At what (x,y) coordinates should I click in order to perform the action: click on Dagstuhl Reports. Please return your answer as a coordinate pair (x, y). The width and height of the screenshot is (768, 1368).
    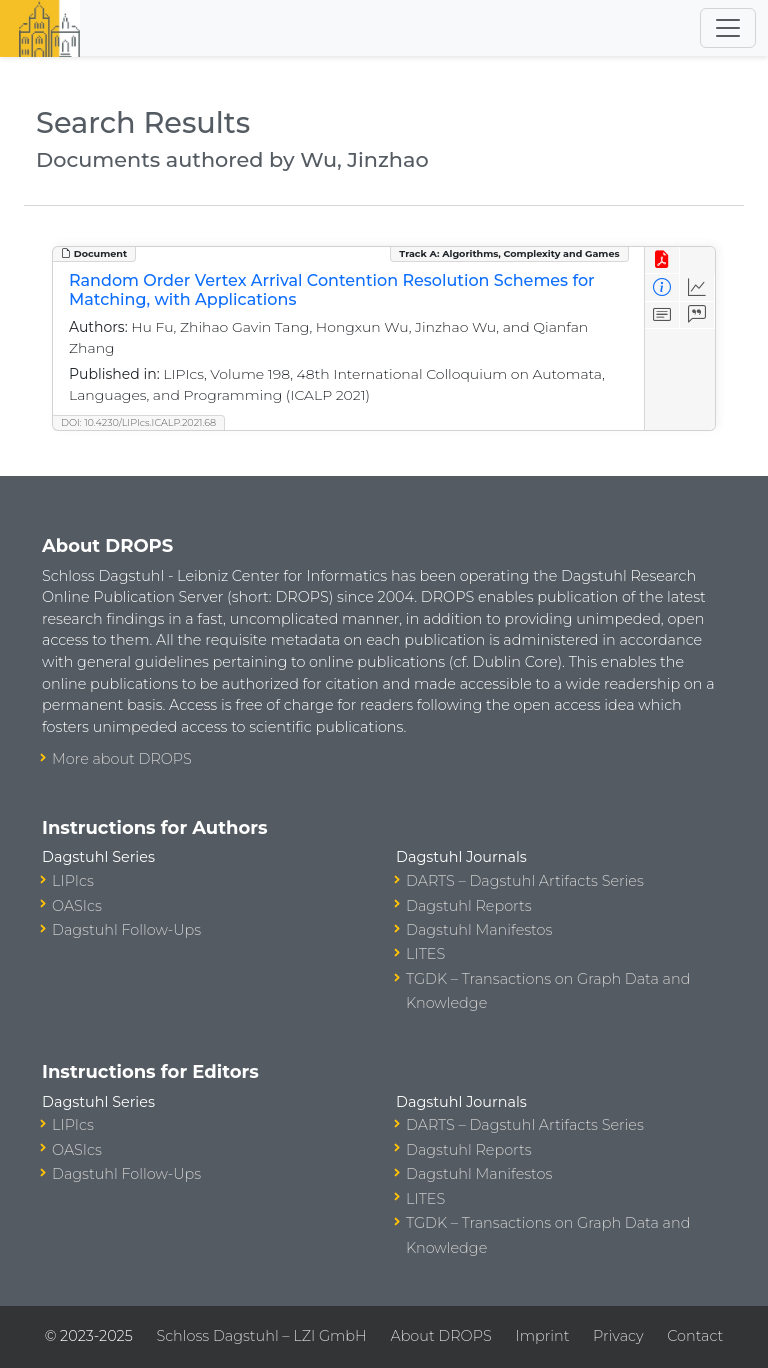
    Looking at the image, I should click on (469, 906).